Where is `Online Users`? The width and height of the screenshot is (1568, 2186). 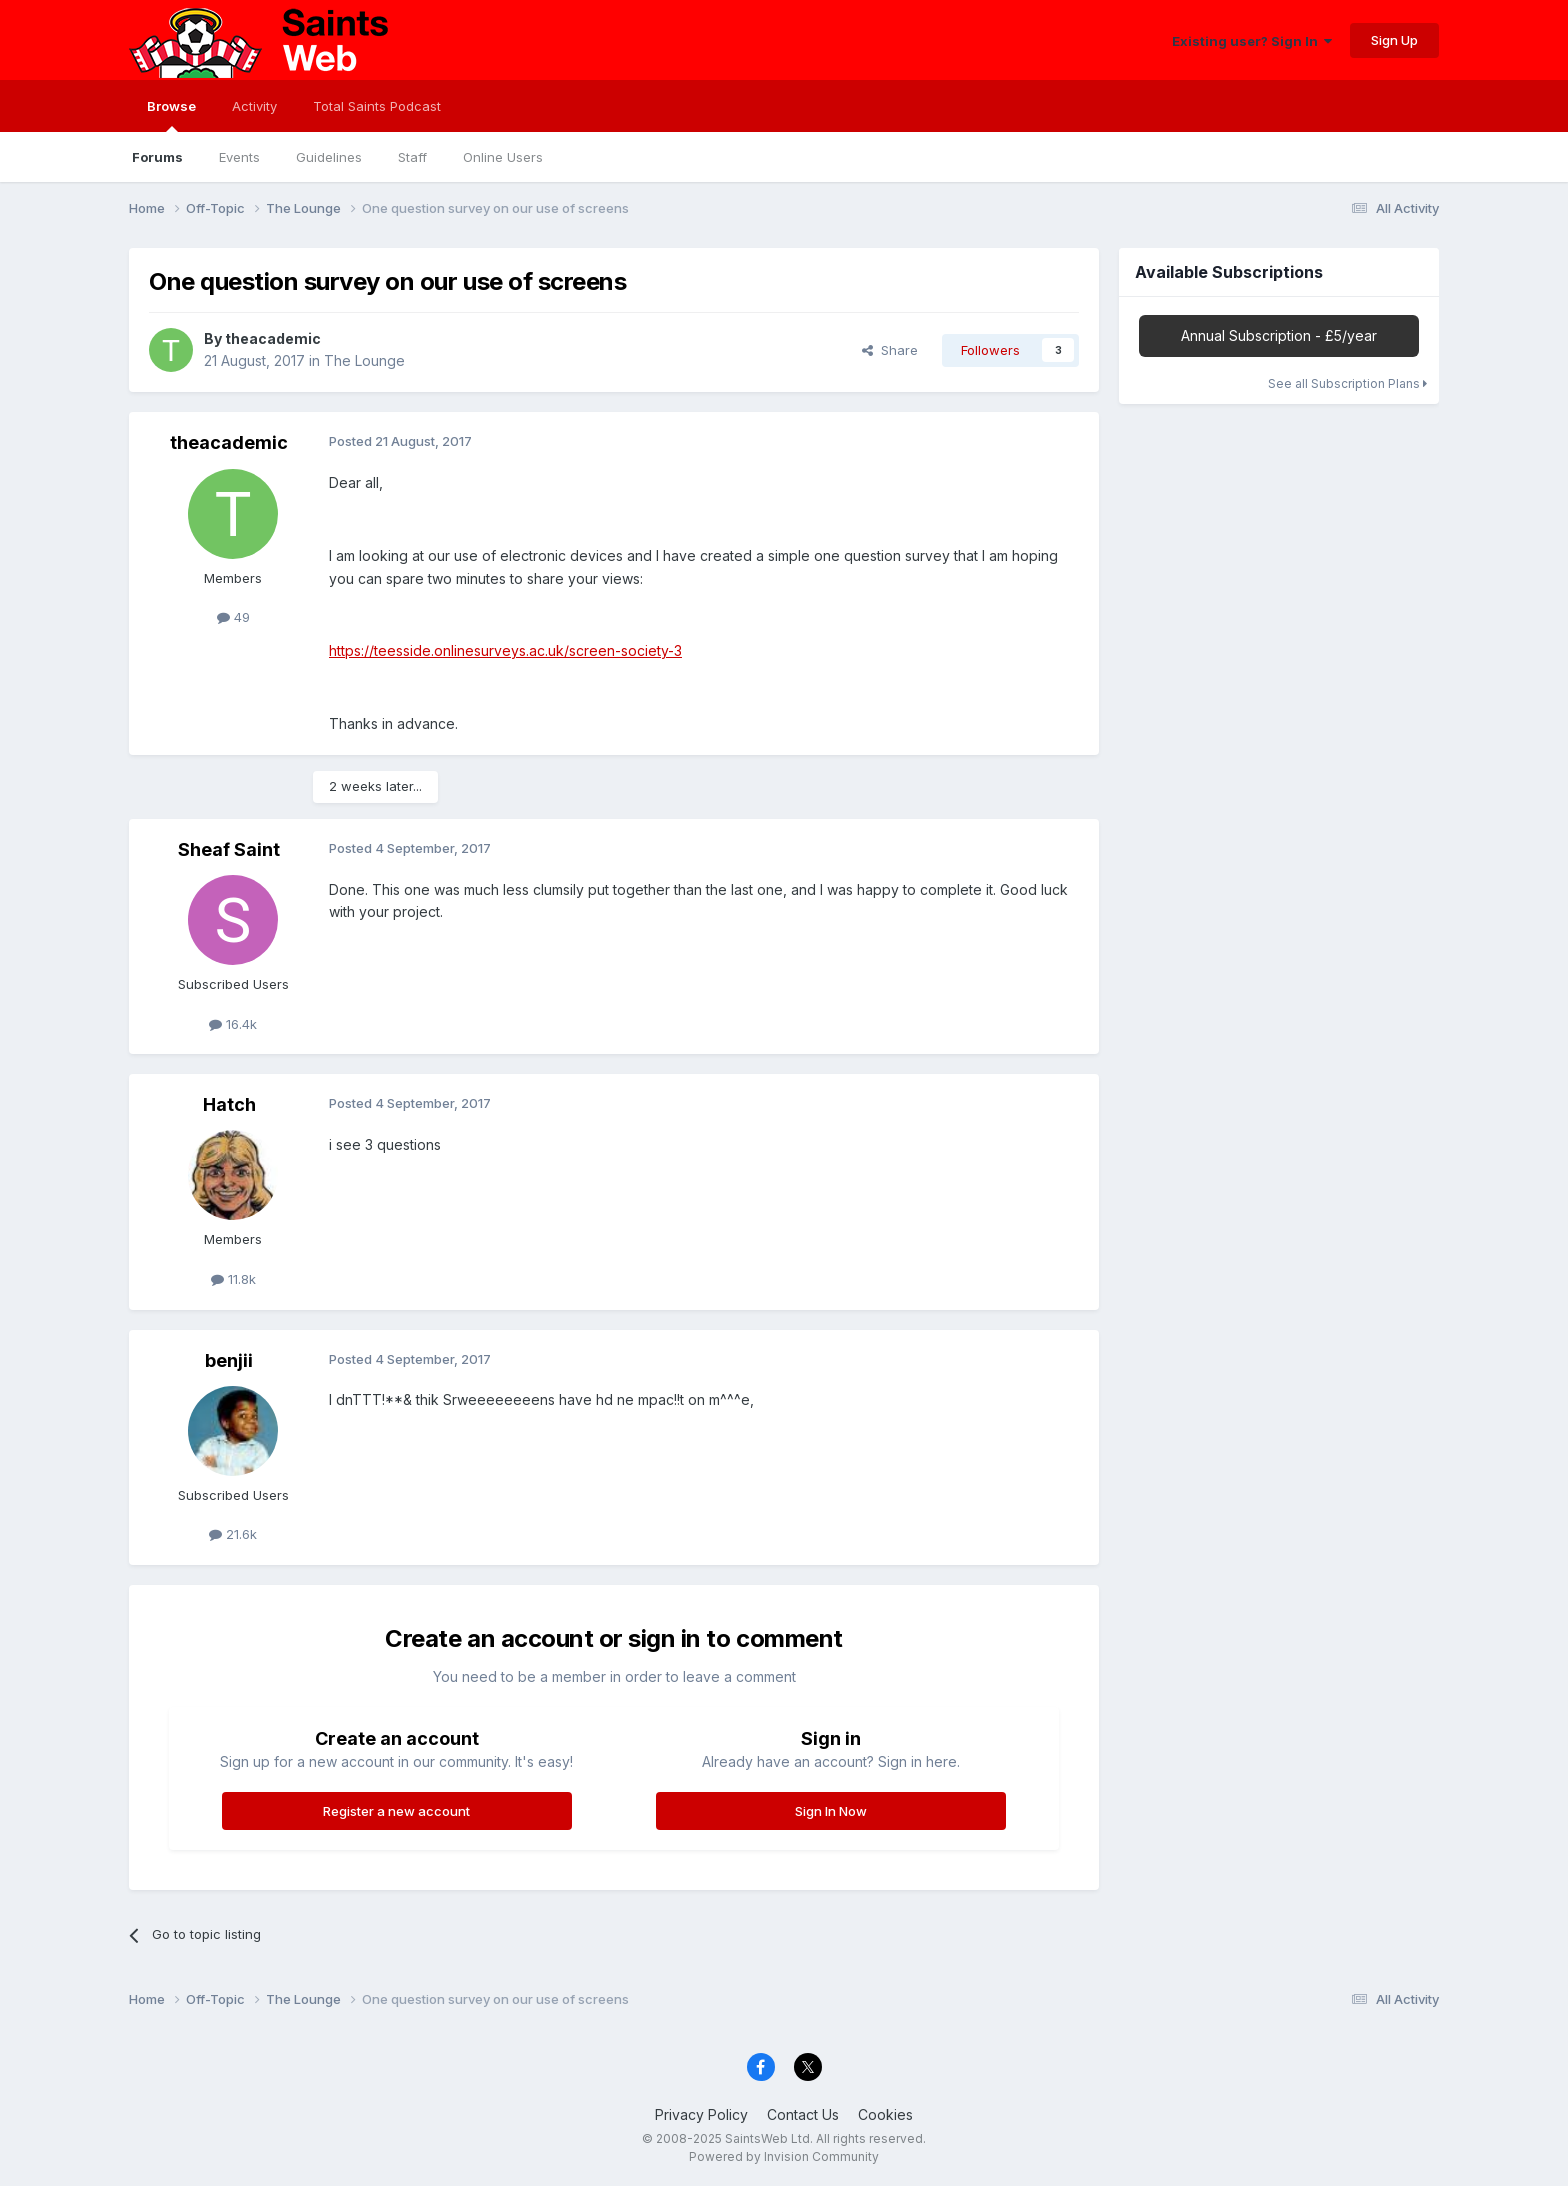
Online Users is located at coordinates (503, 157).